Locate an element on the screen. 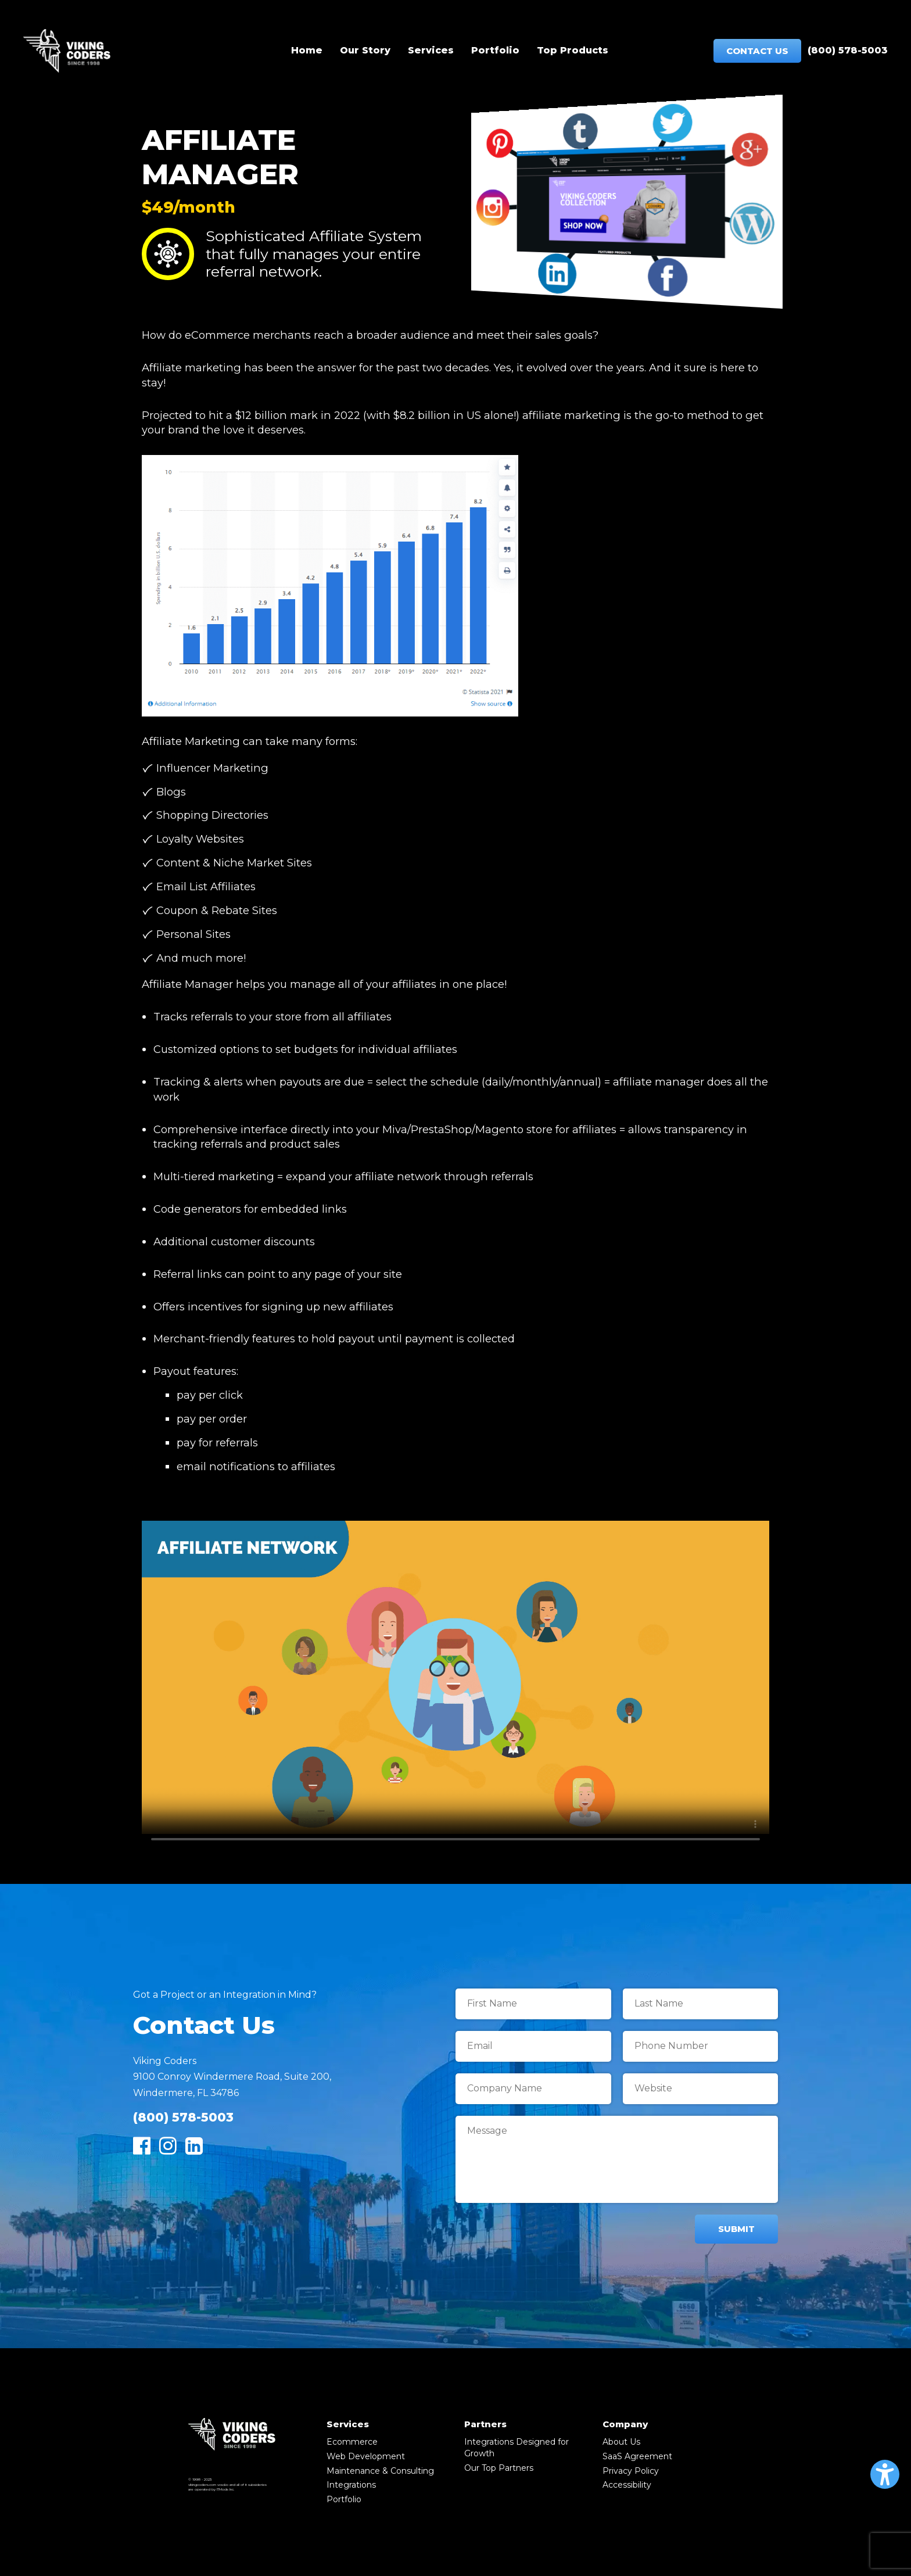  Our Top Partners is located at coordinates (498, 2468).